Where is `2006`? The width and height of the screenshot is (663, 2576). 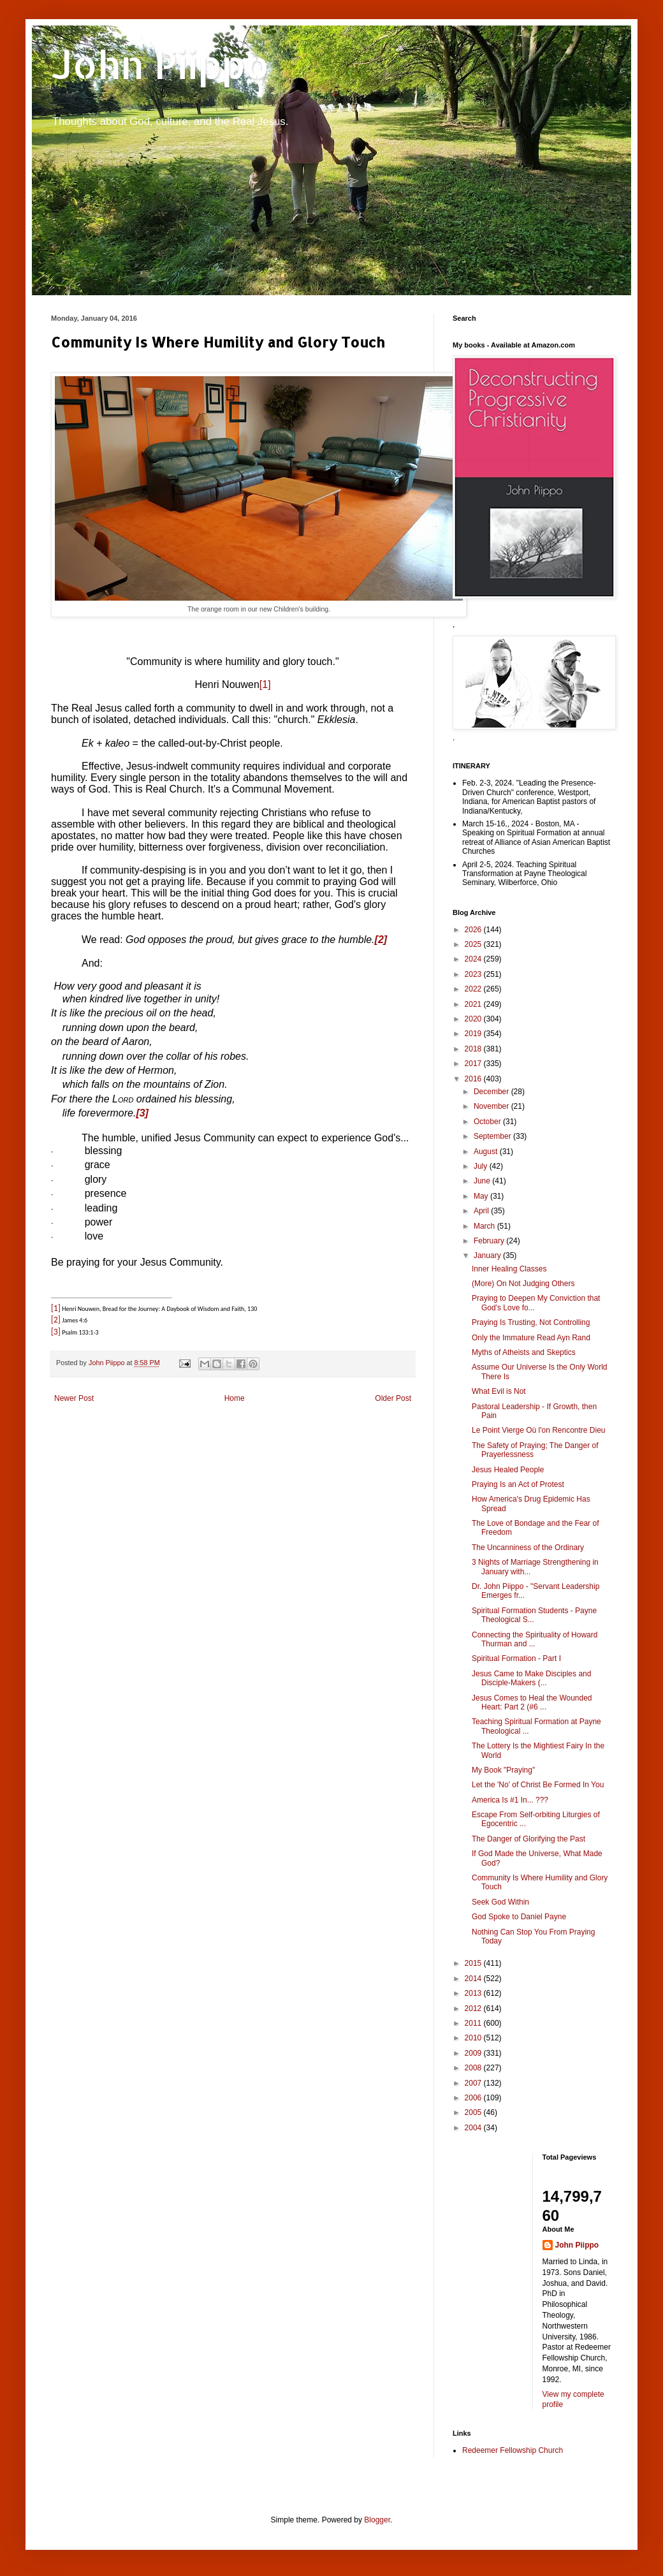
2006 is located at coordinates (474, 2097).